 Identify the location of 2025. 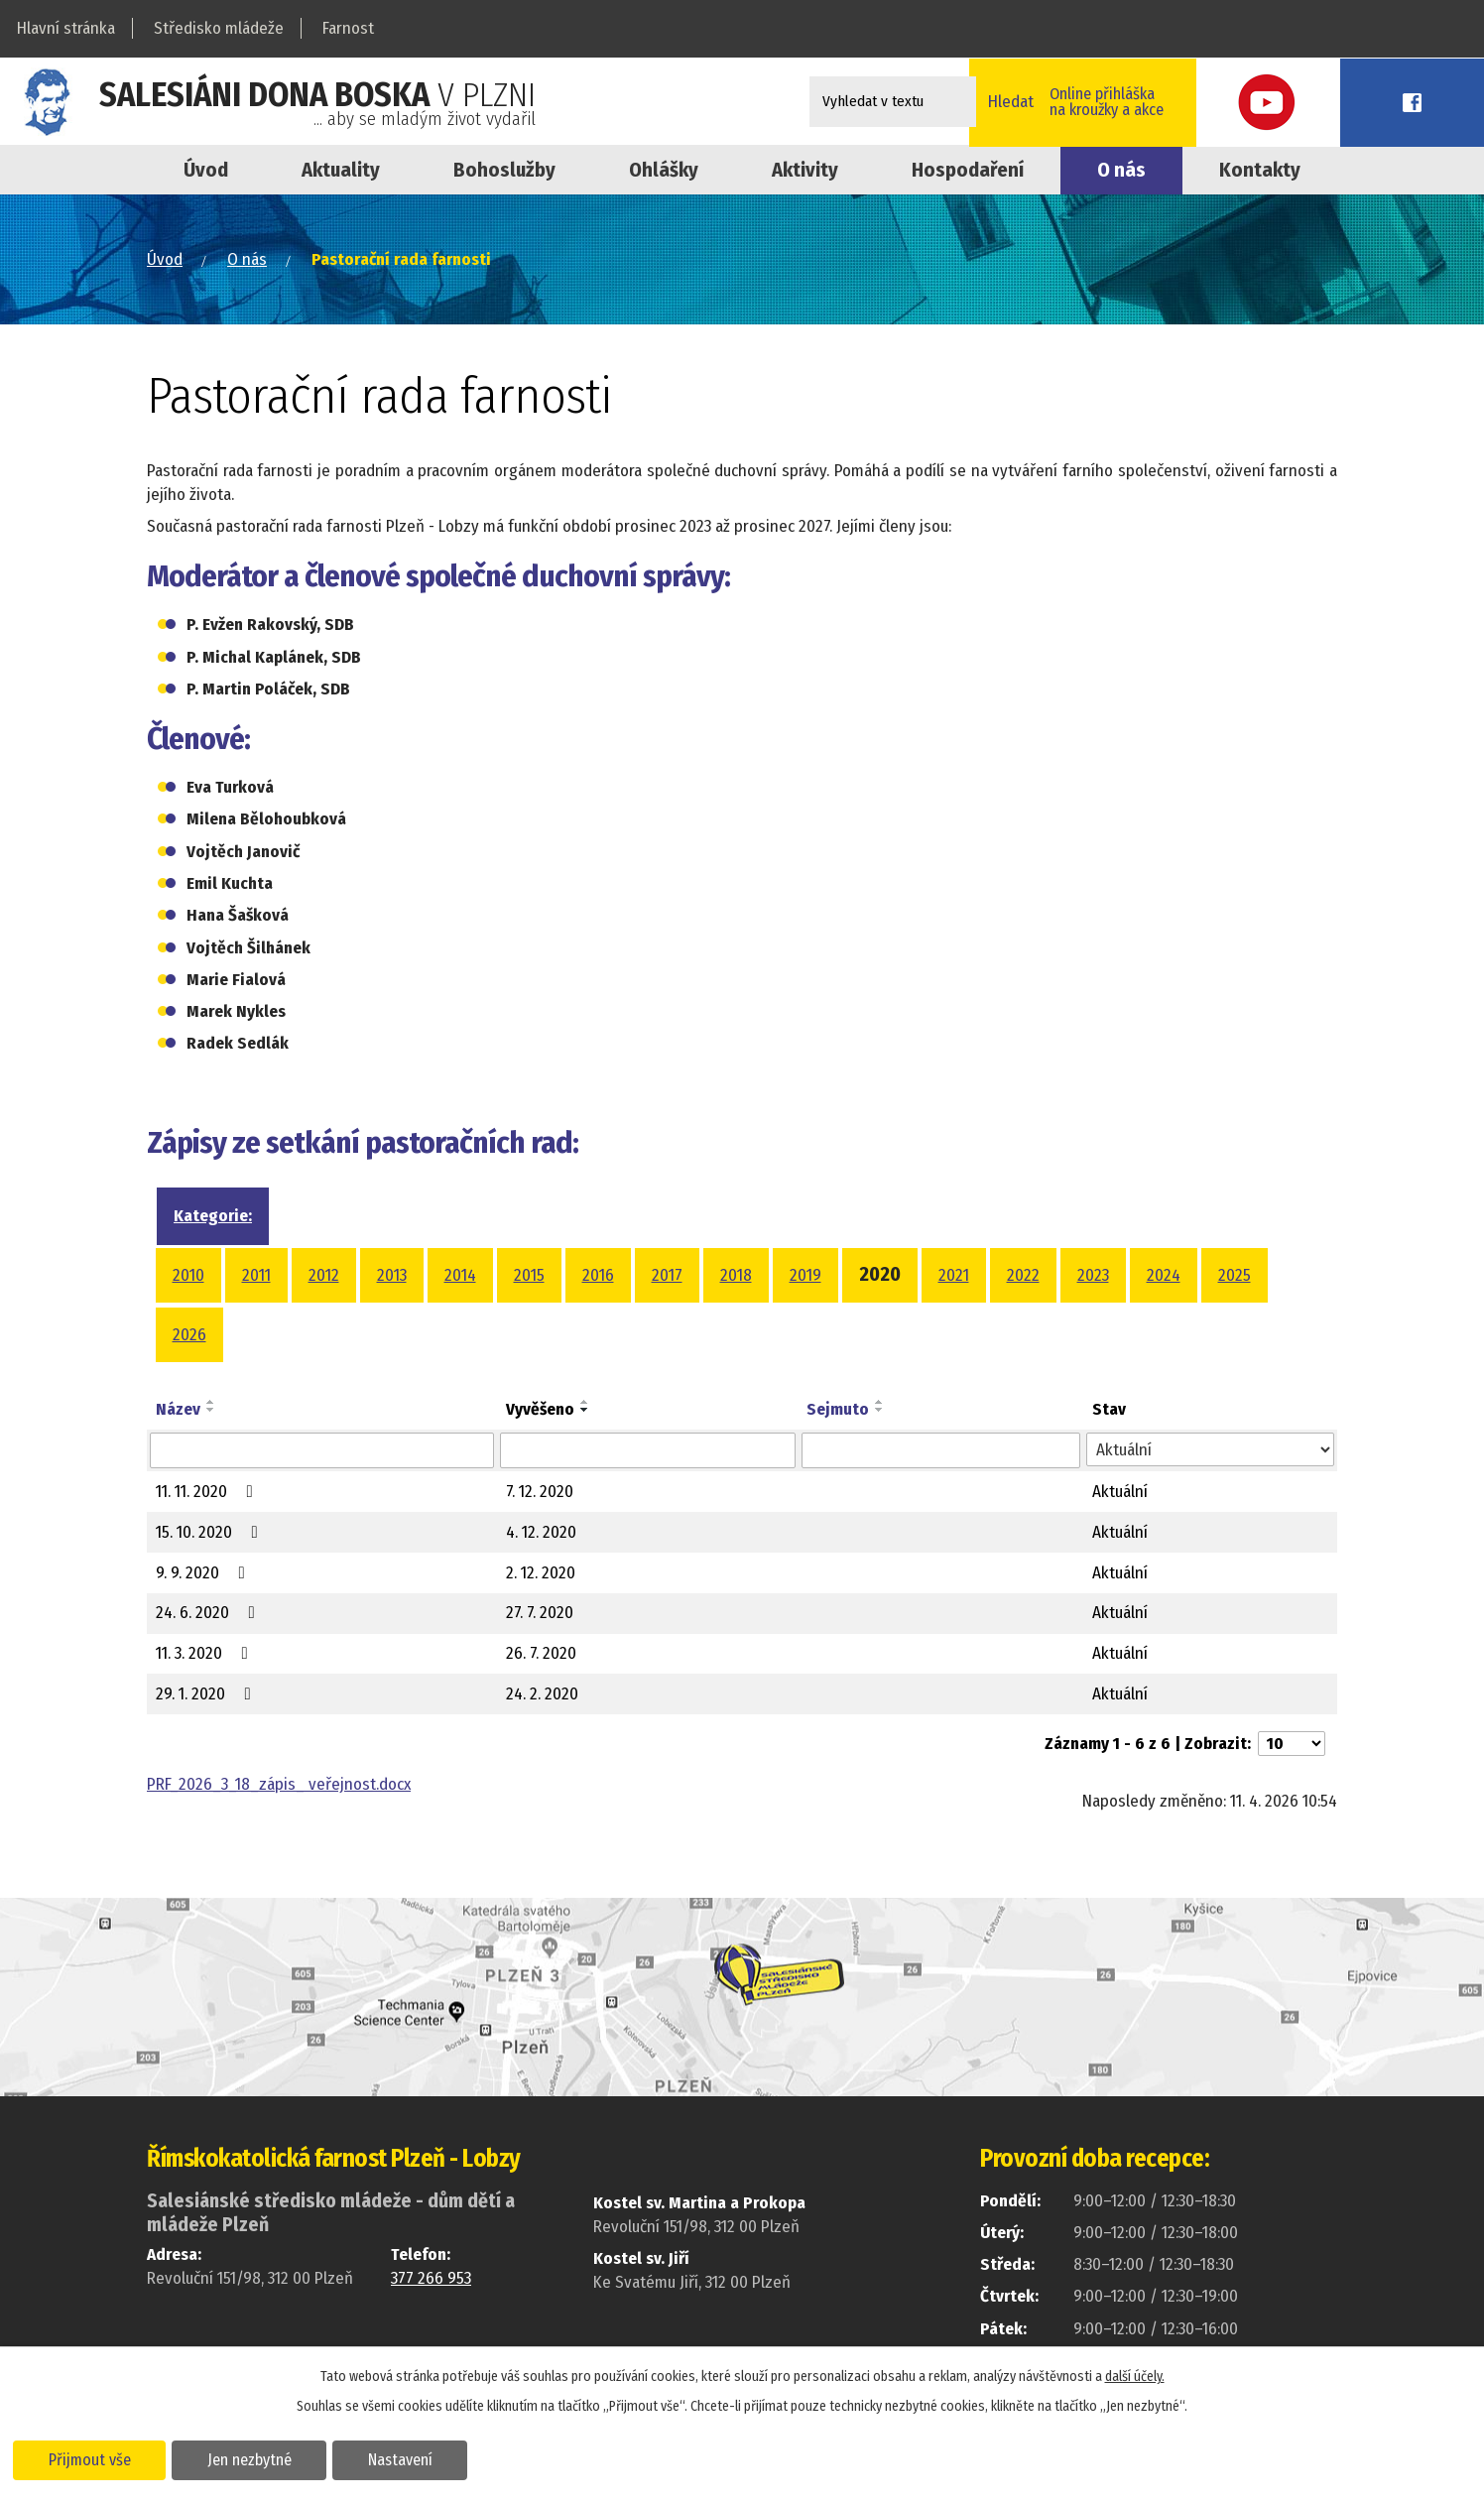
(1234, 1275).